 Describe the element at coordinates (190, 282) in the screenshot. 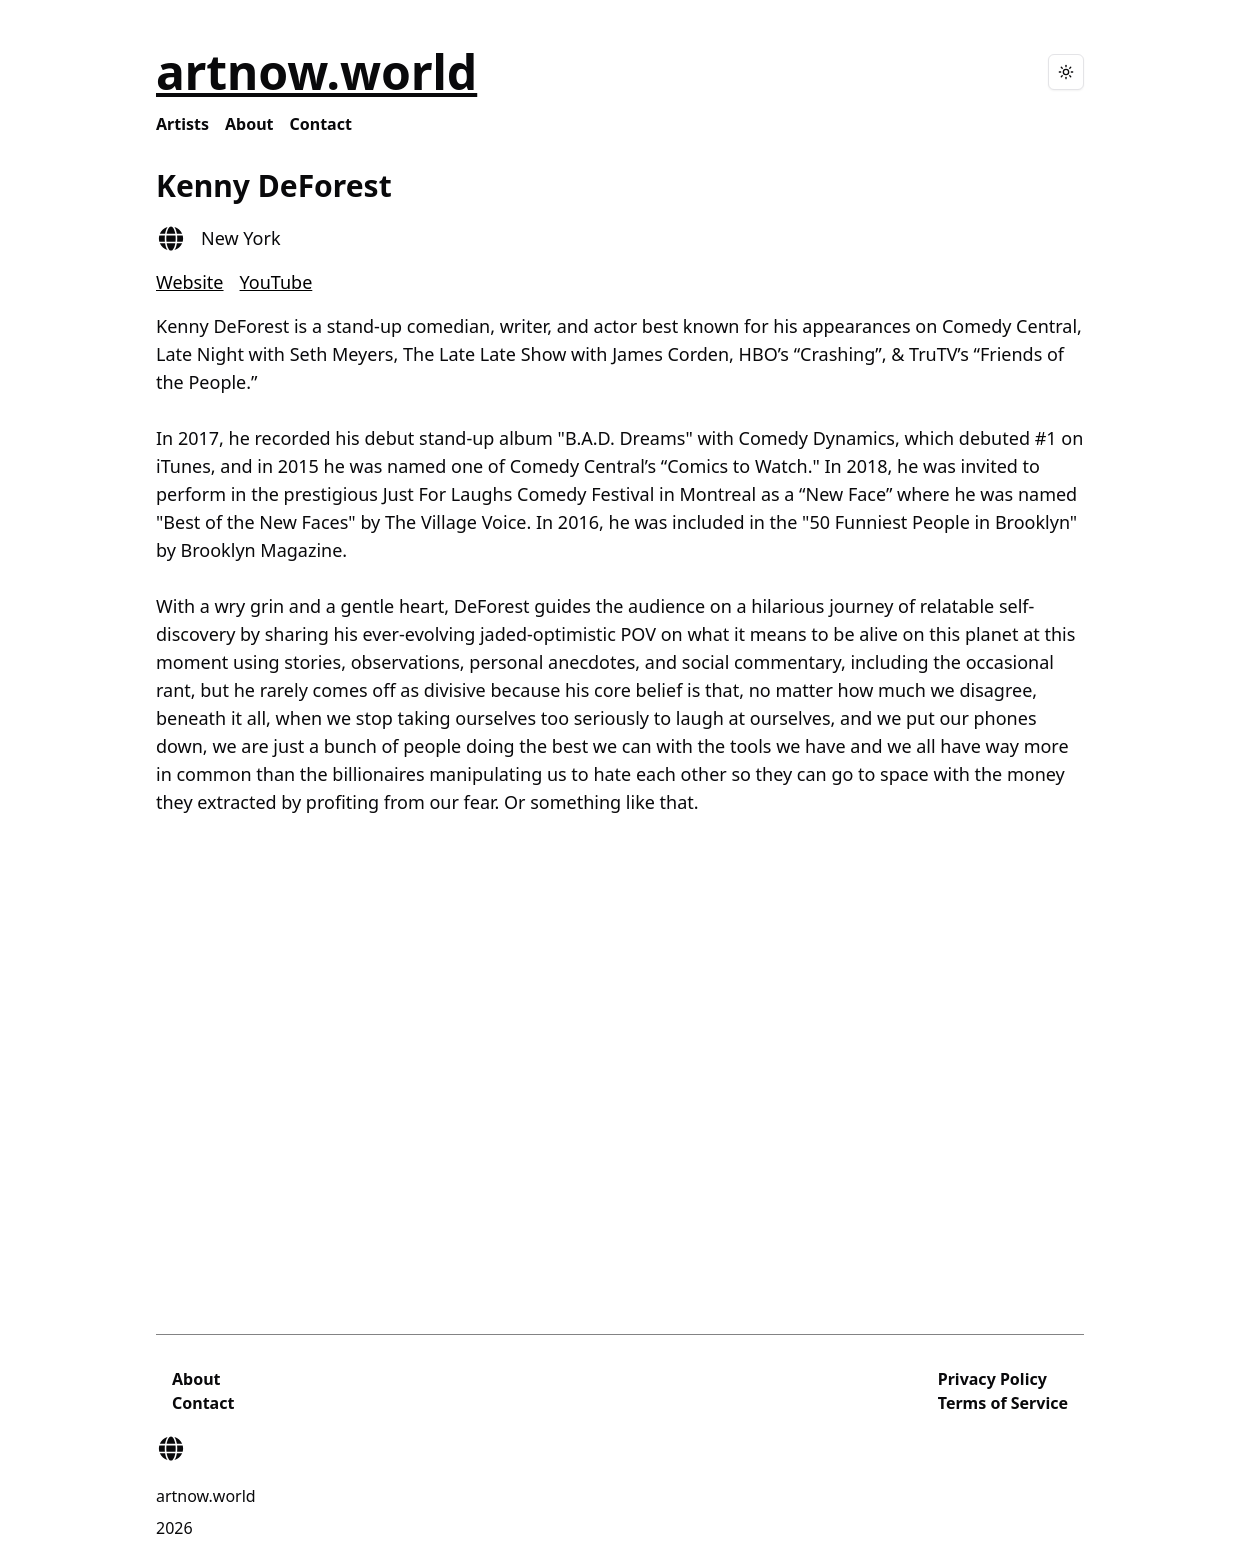

I see `Website` at that location.